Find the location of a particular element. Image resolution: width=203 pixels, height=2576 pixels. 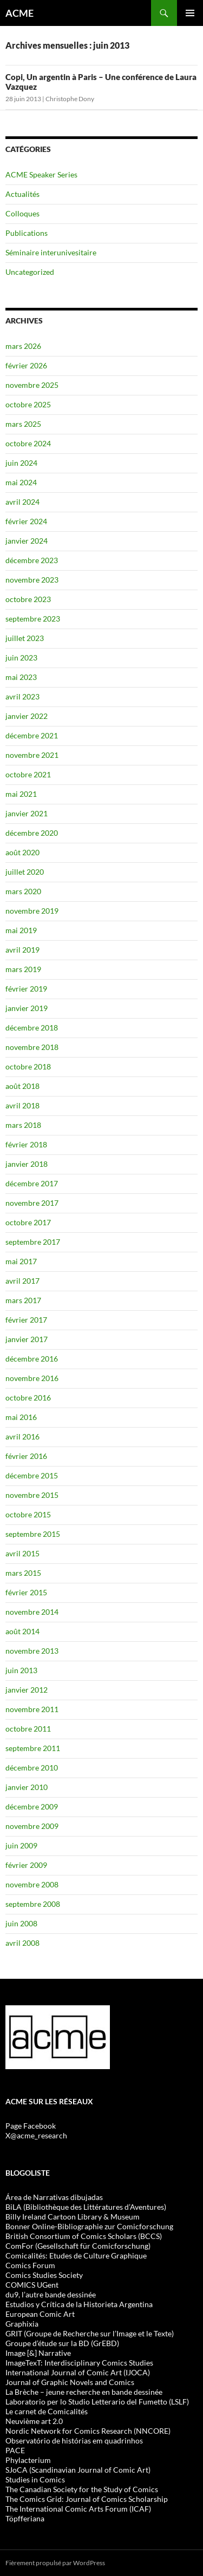

janvier 2022 is located at coordinates (26, 716).